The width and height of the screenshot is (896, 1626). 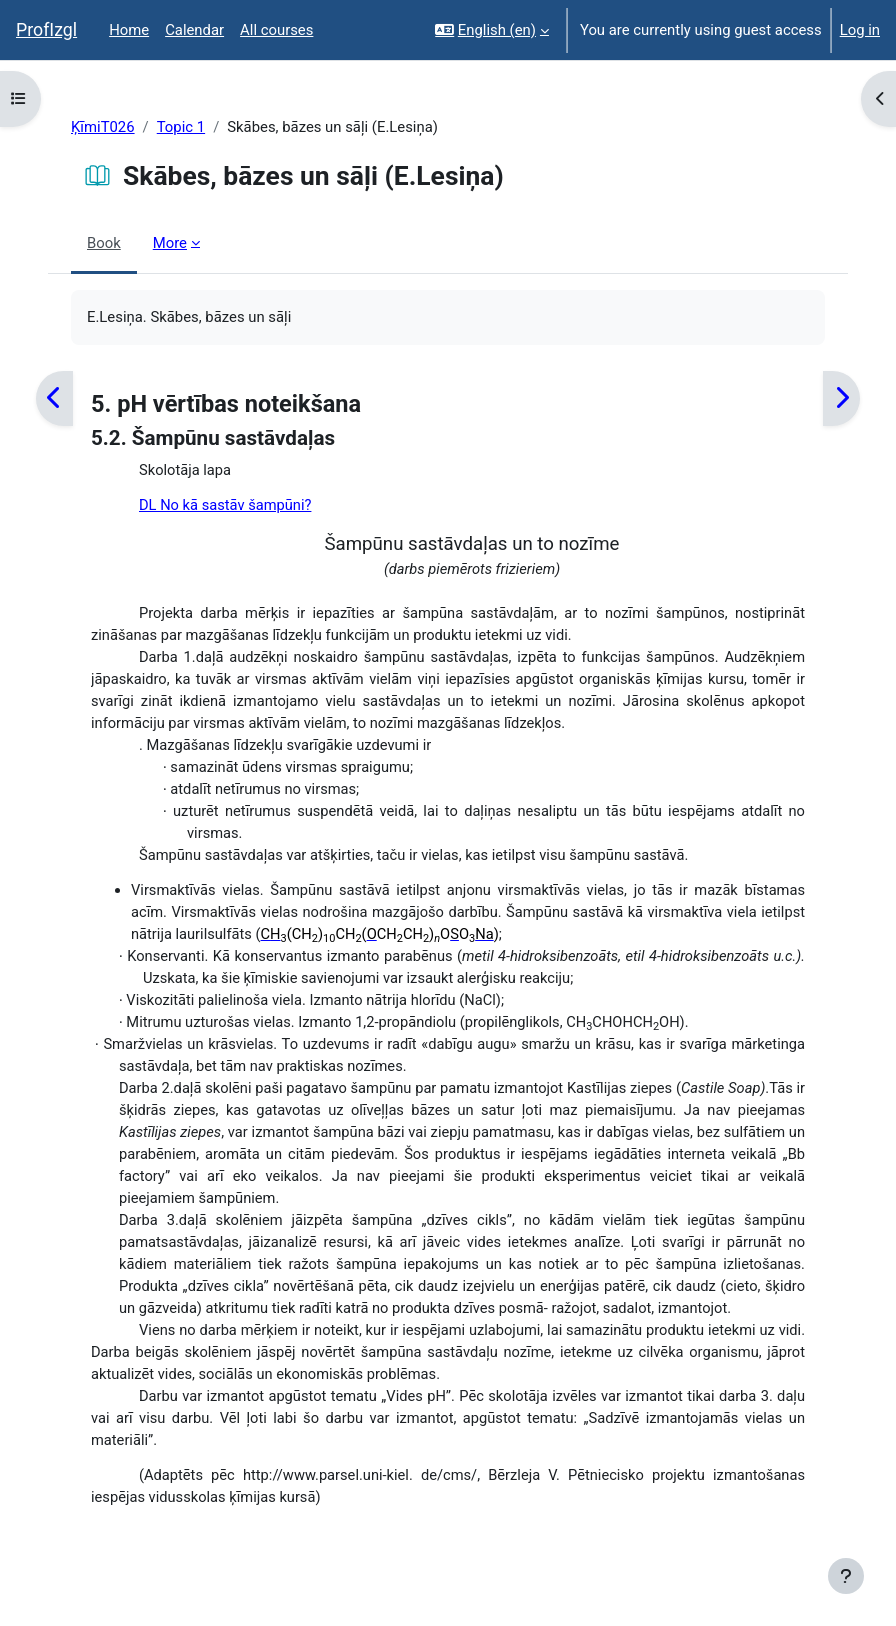 What do you see at coordinates (54, 398) in the screenshot?
I see `[Previous]` at bounding box center [54, 398].